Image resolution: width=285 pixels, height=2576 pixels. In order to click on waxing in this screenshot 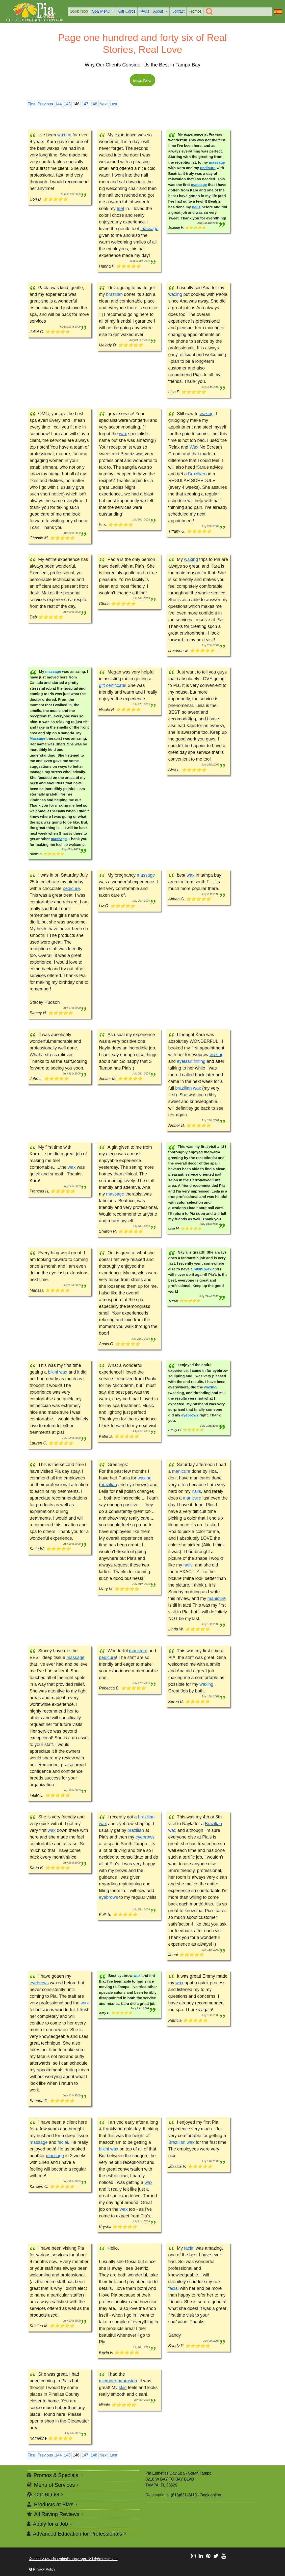, I will do `click(64, 134)`.